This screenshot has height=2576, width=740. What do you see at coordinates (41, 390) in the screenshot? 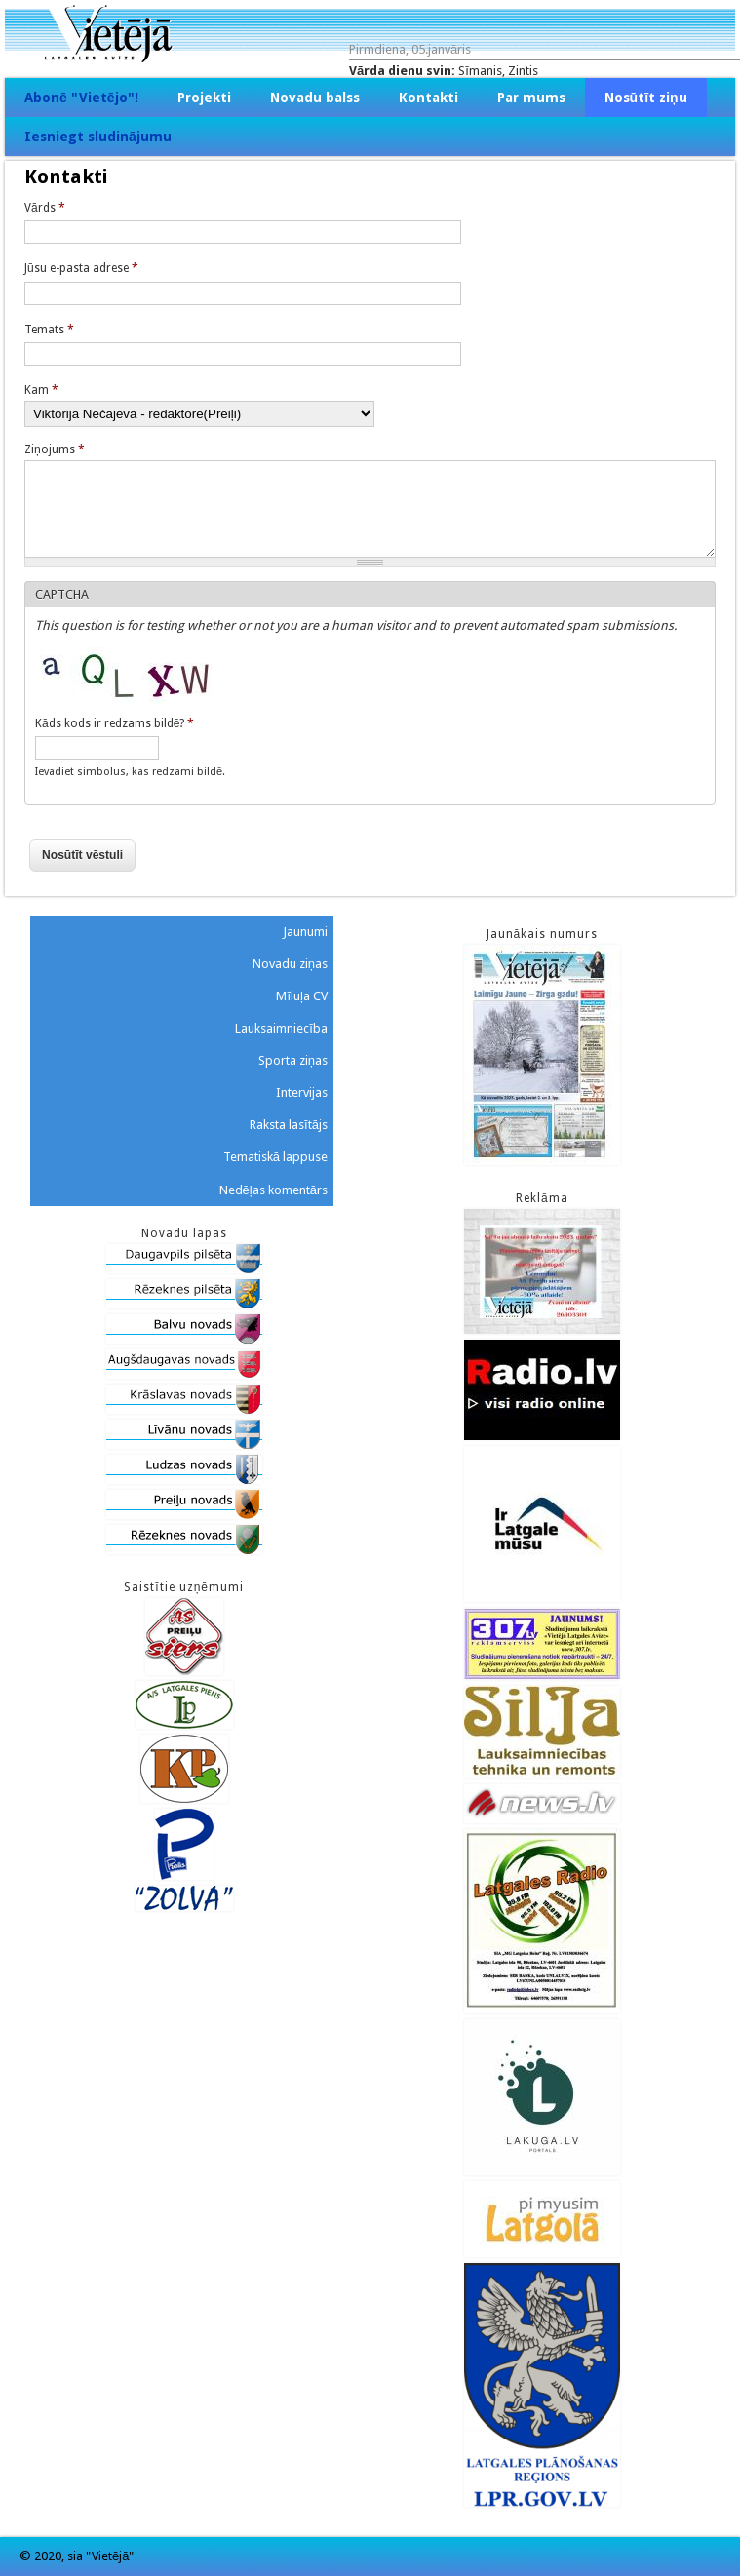
I see `Kam` at bounding box center [41, 390].